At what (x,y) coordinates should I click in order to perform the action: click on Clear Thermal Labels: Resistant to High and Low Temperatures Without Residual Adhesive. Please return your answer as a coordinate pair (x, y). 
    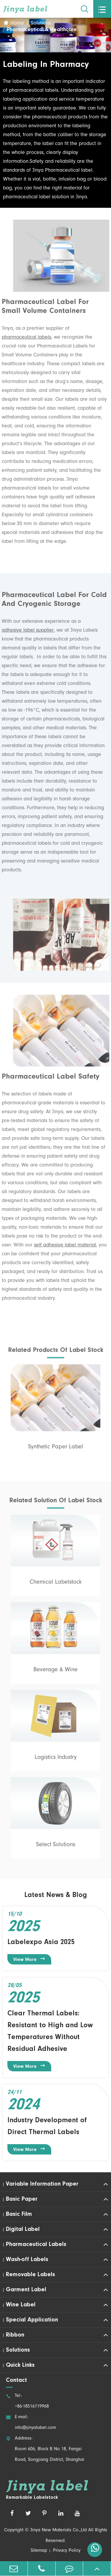
    Looking at the image, I should click on (50, 2031).